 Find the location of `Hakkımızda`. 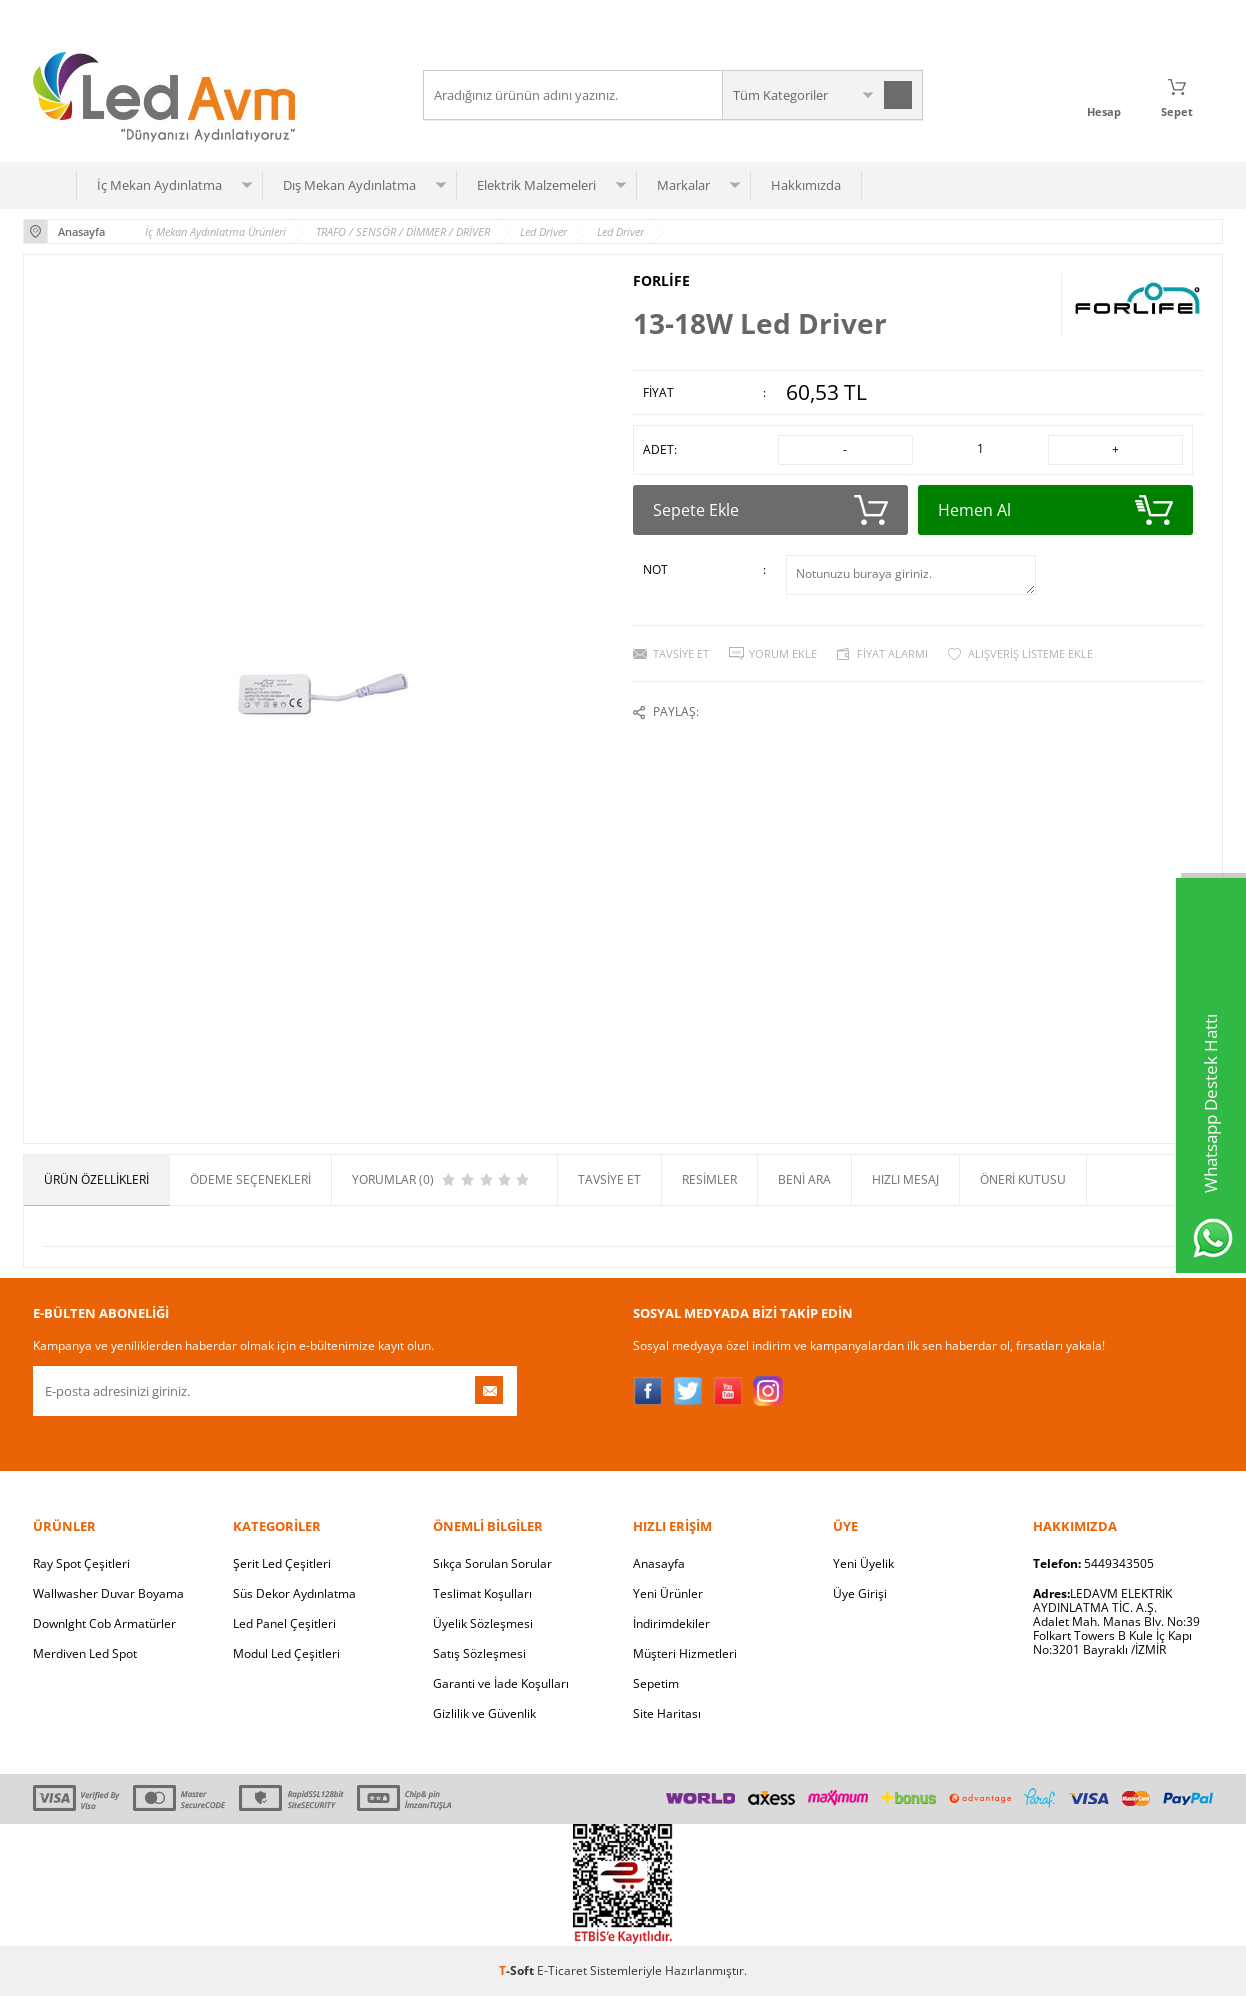

Hakkımızda is located at coordinates (806, 185).